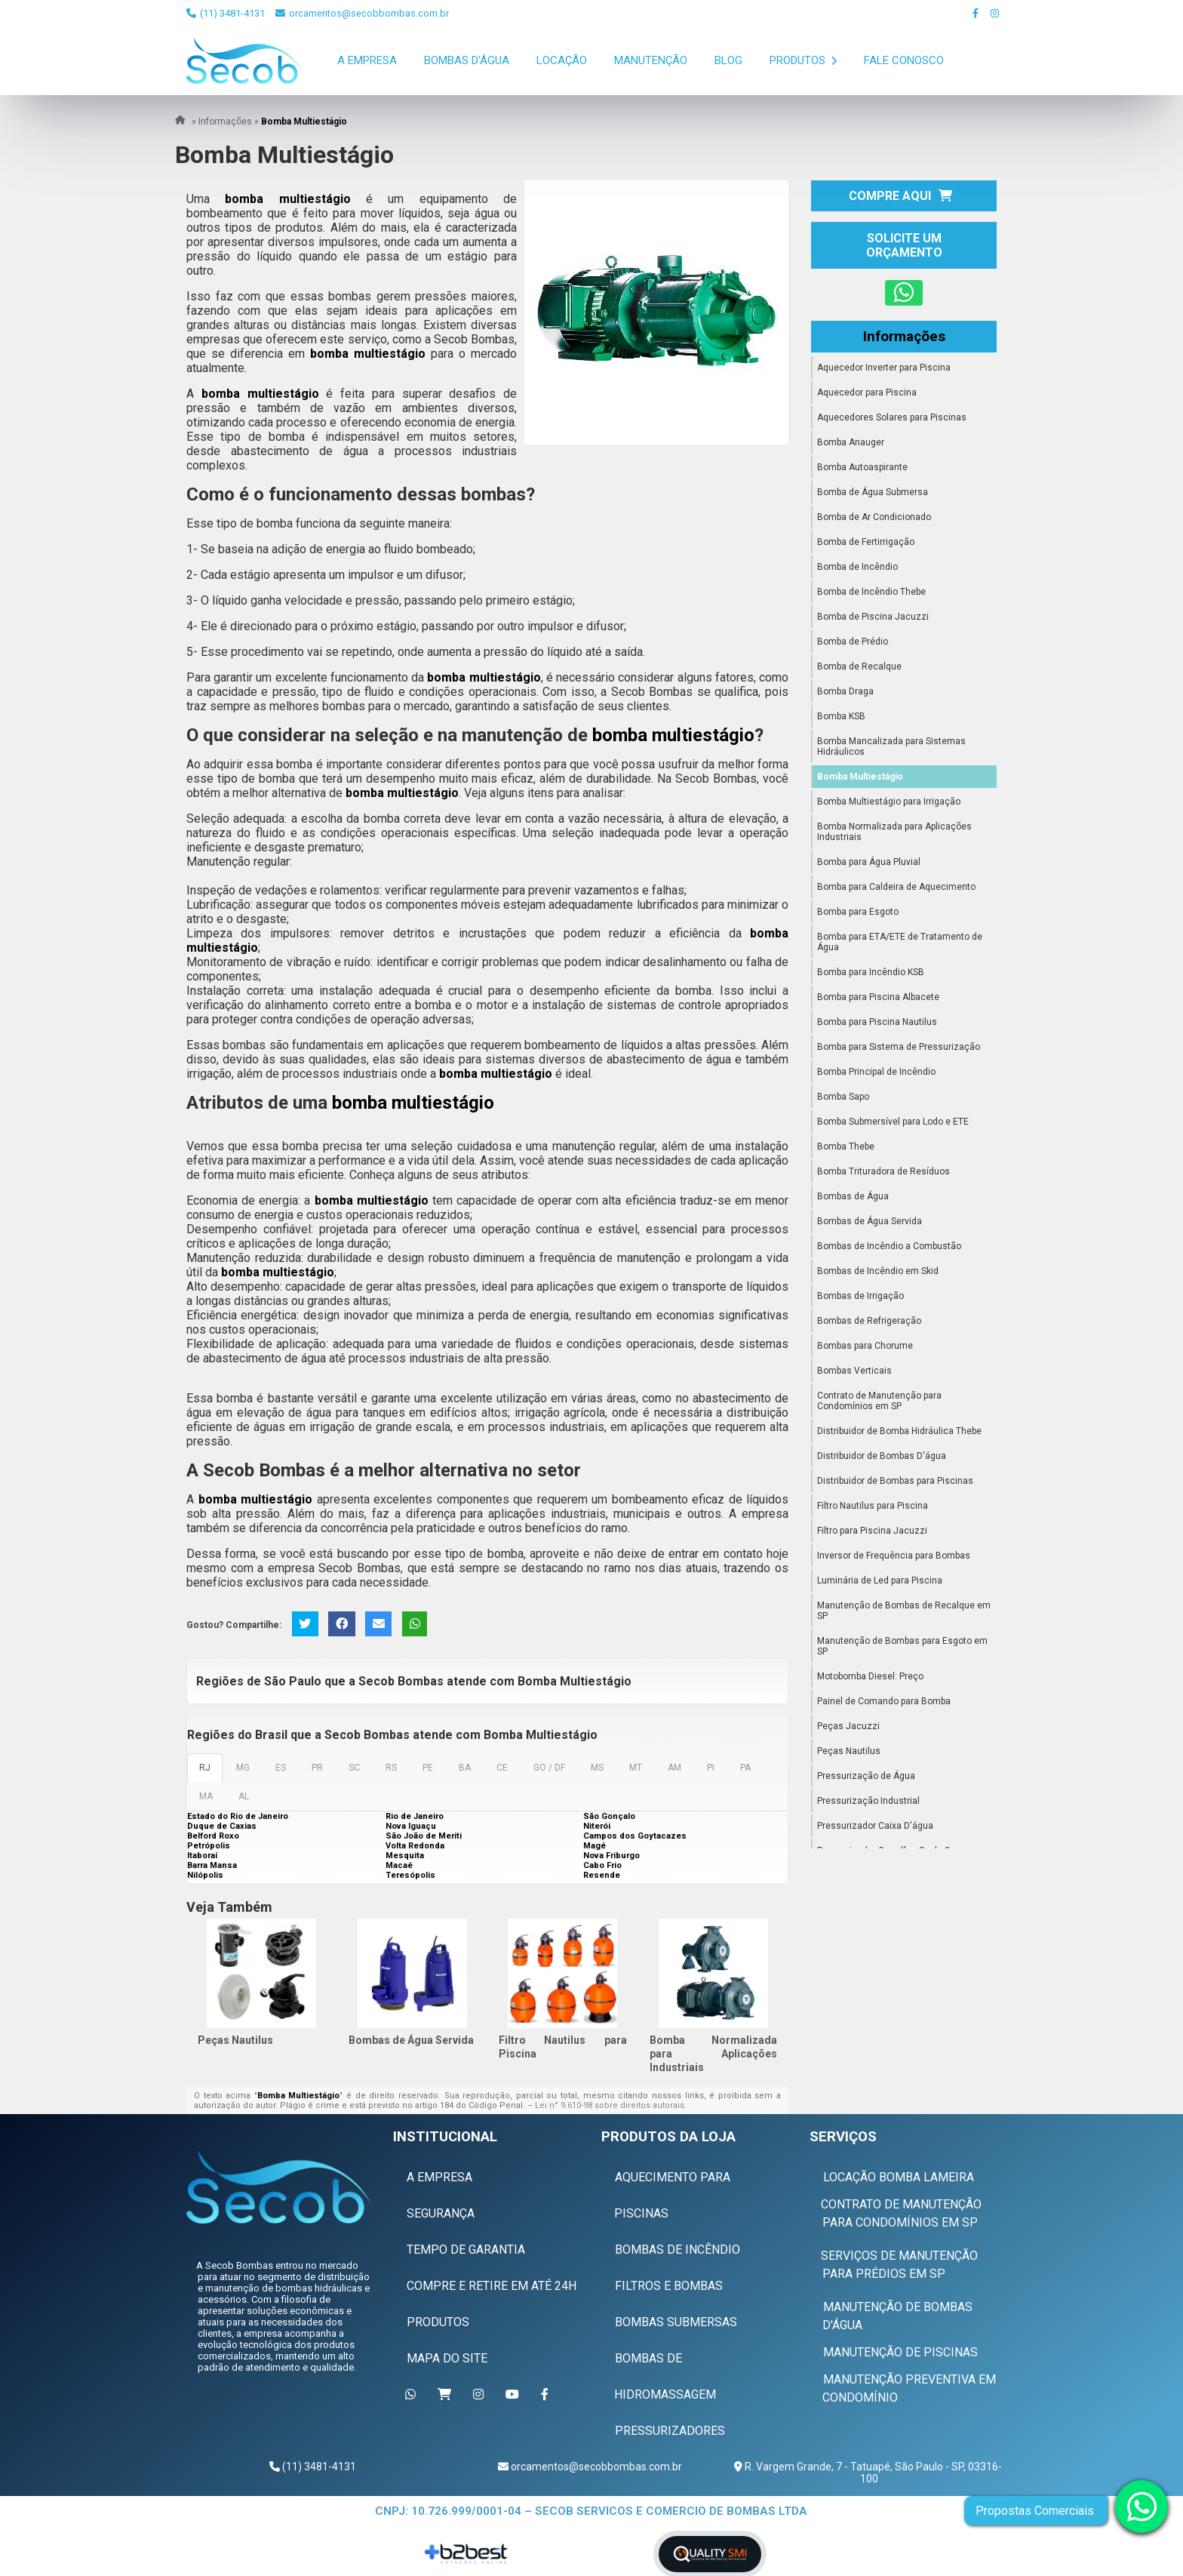  I want to click on Bomba Trituradora de Resíduos, so click(883, 1171).